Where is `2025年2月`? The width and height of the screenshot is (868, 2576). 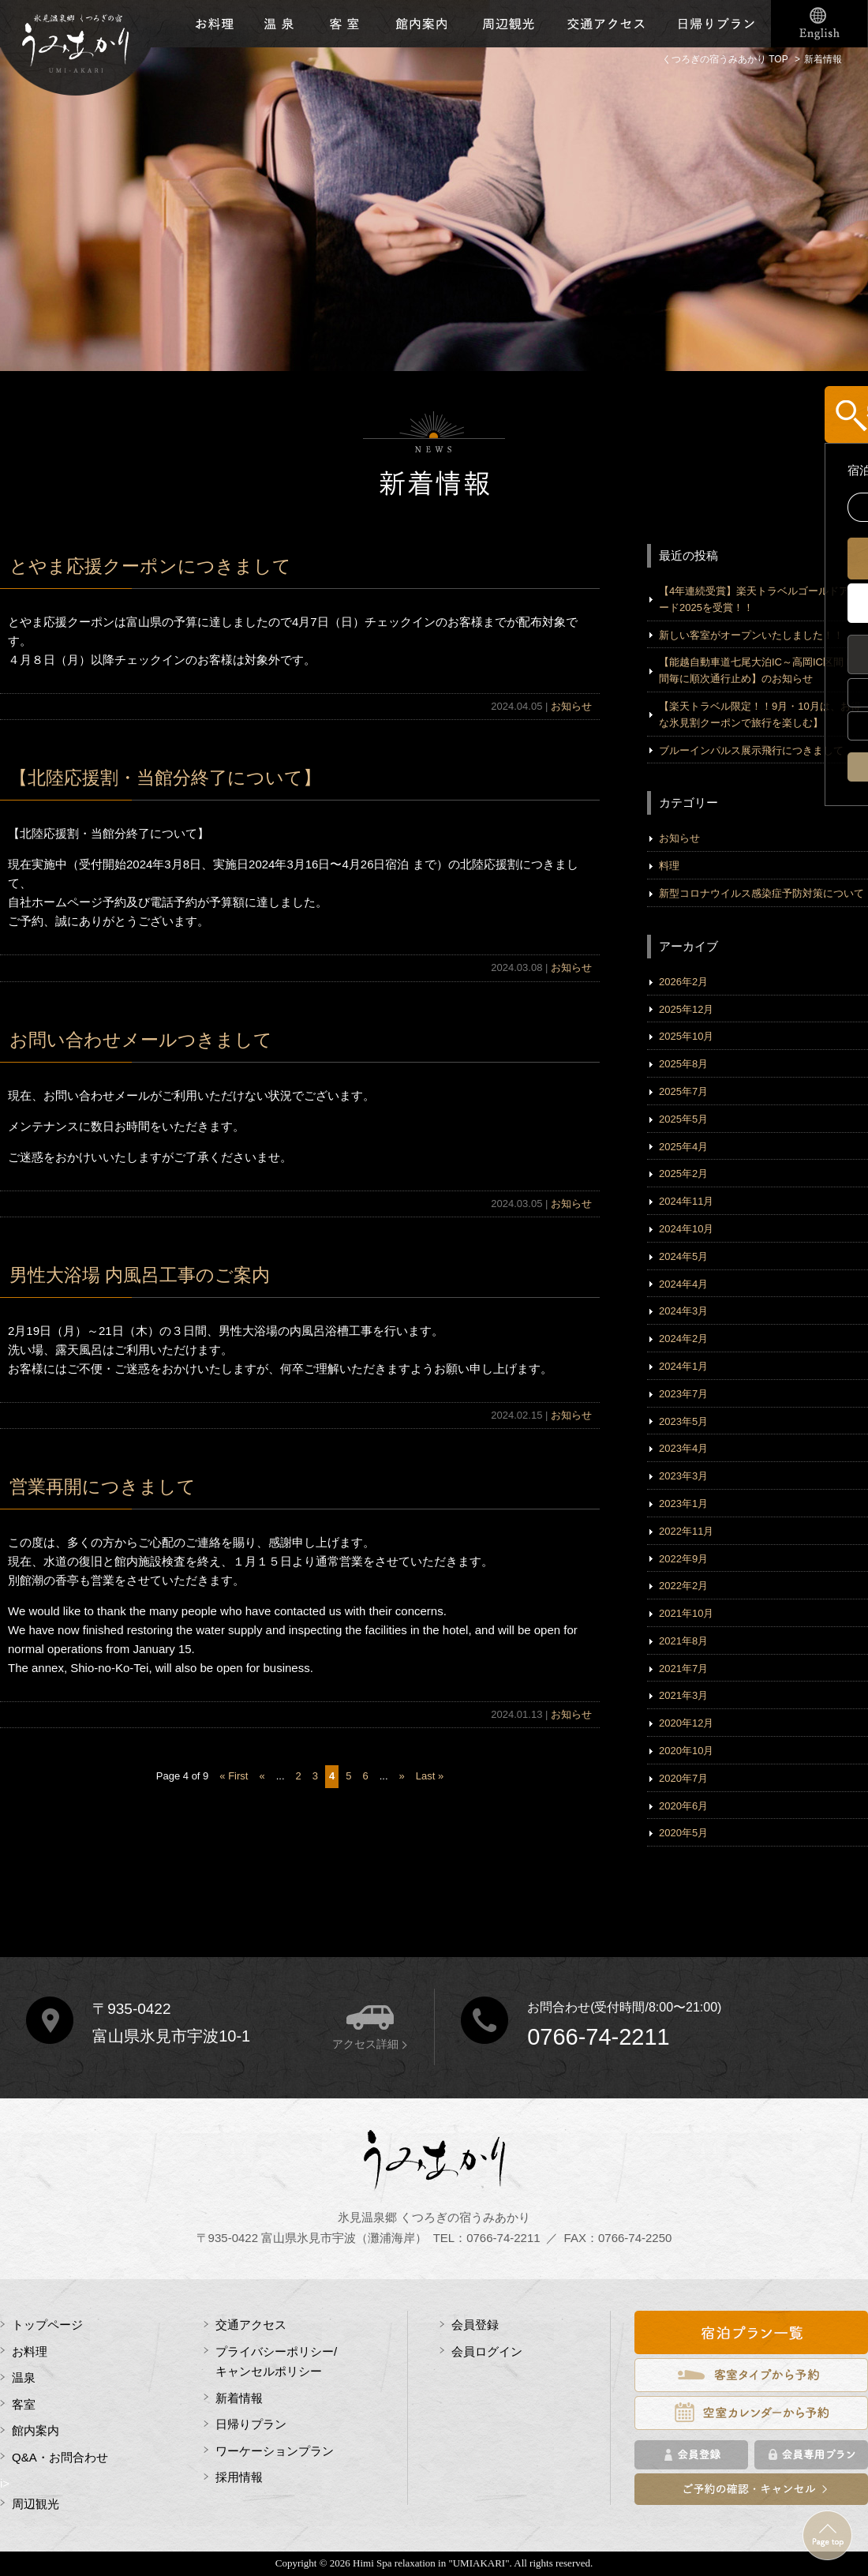 2025年2月 is located at coordinates (683, 1173).